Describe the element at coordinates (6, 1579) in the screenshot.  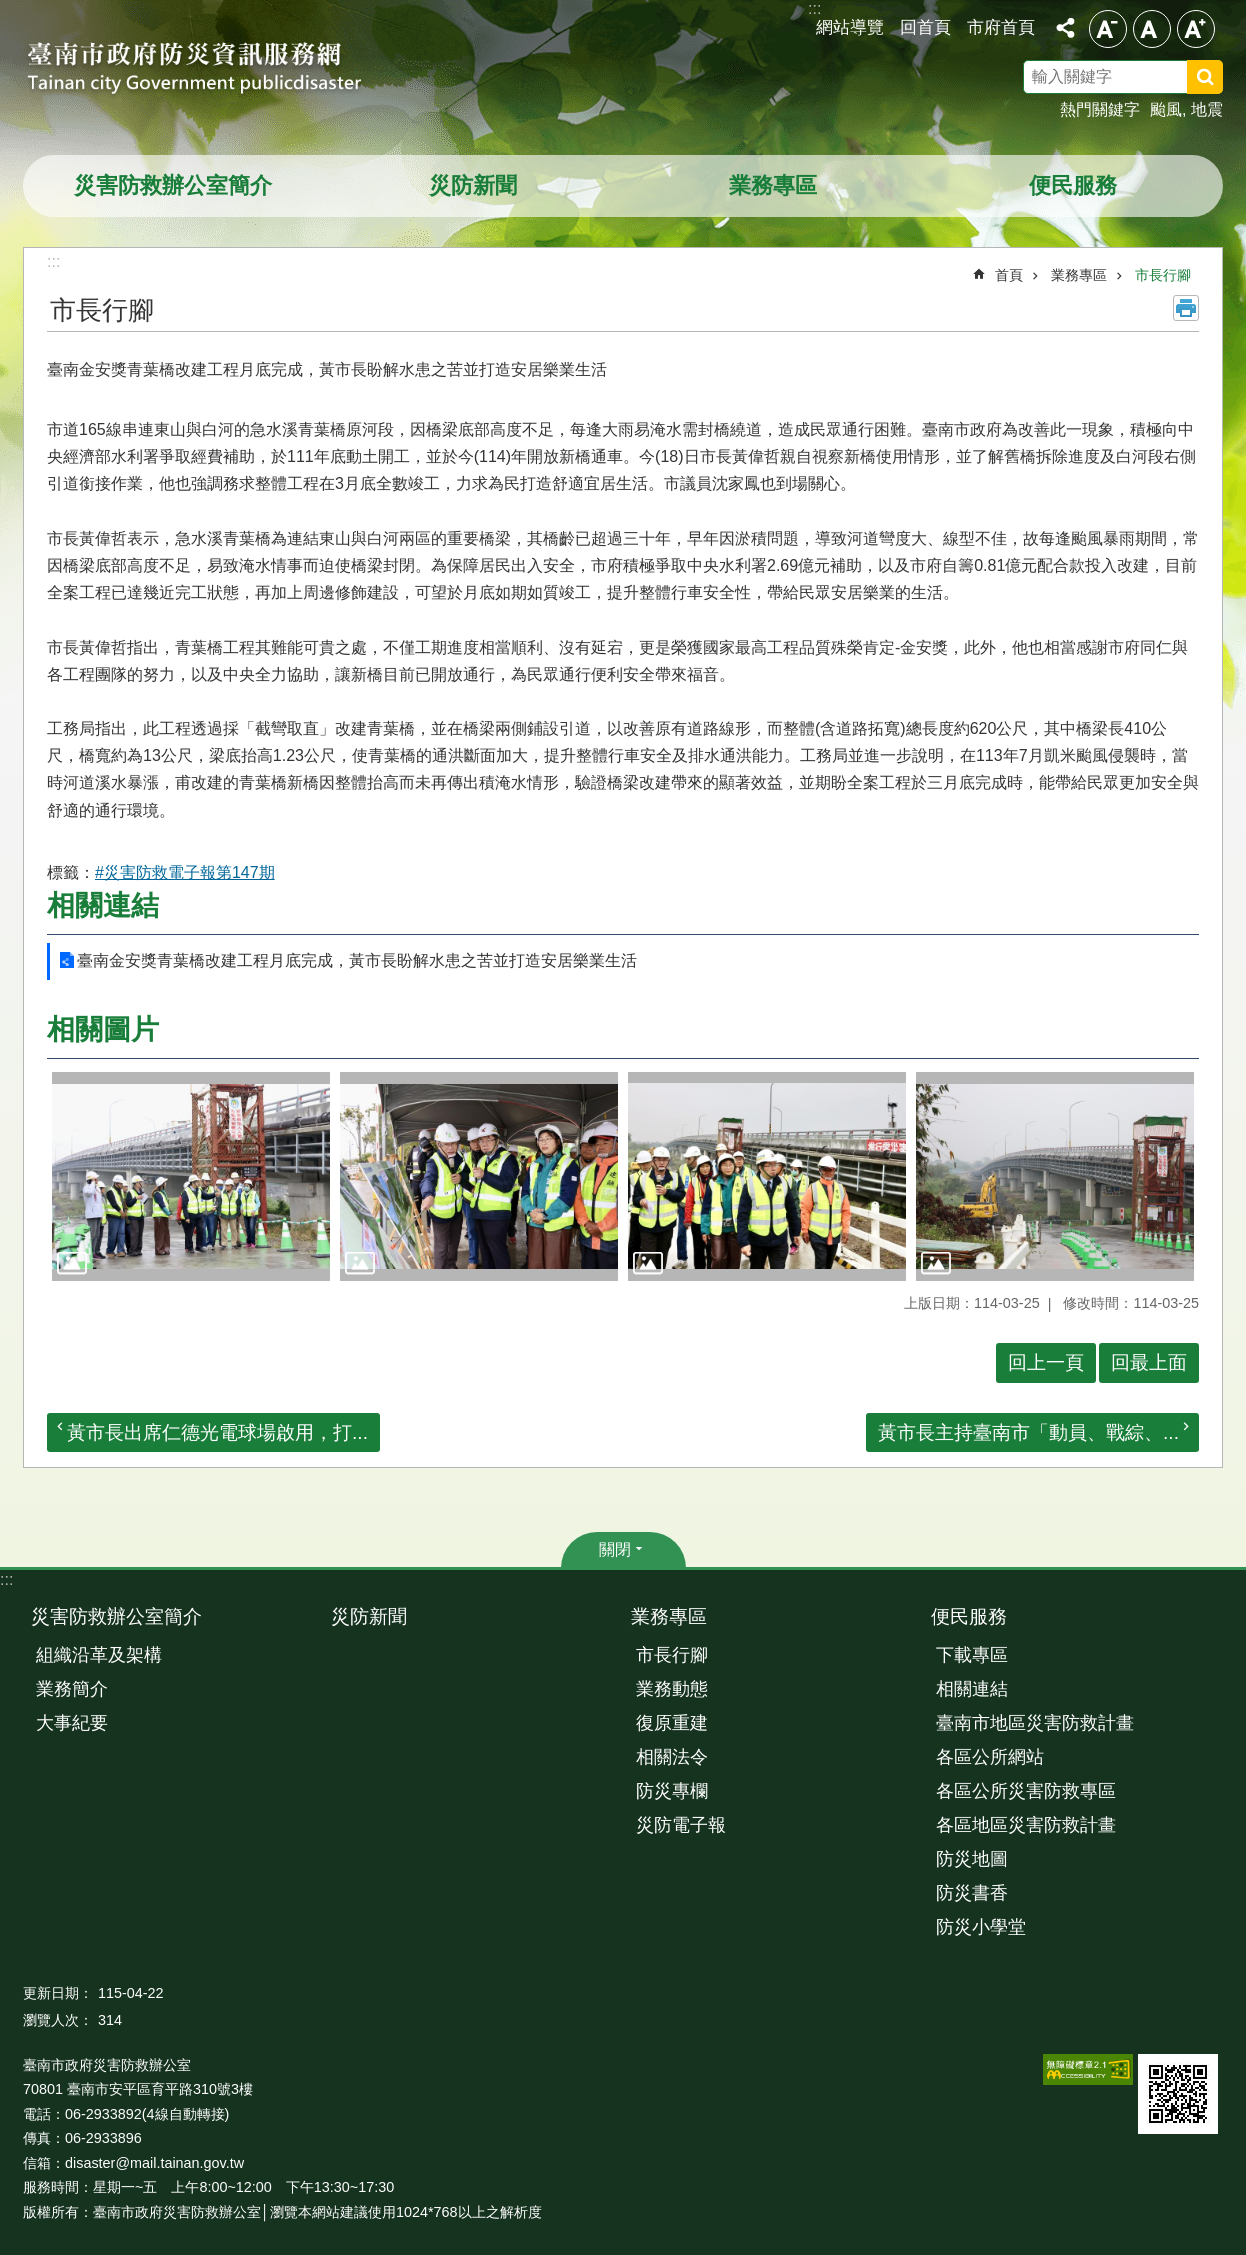
I see `:::` at that location.